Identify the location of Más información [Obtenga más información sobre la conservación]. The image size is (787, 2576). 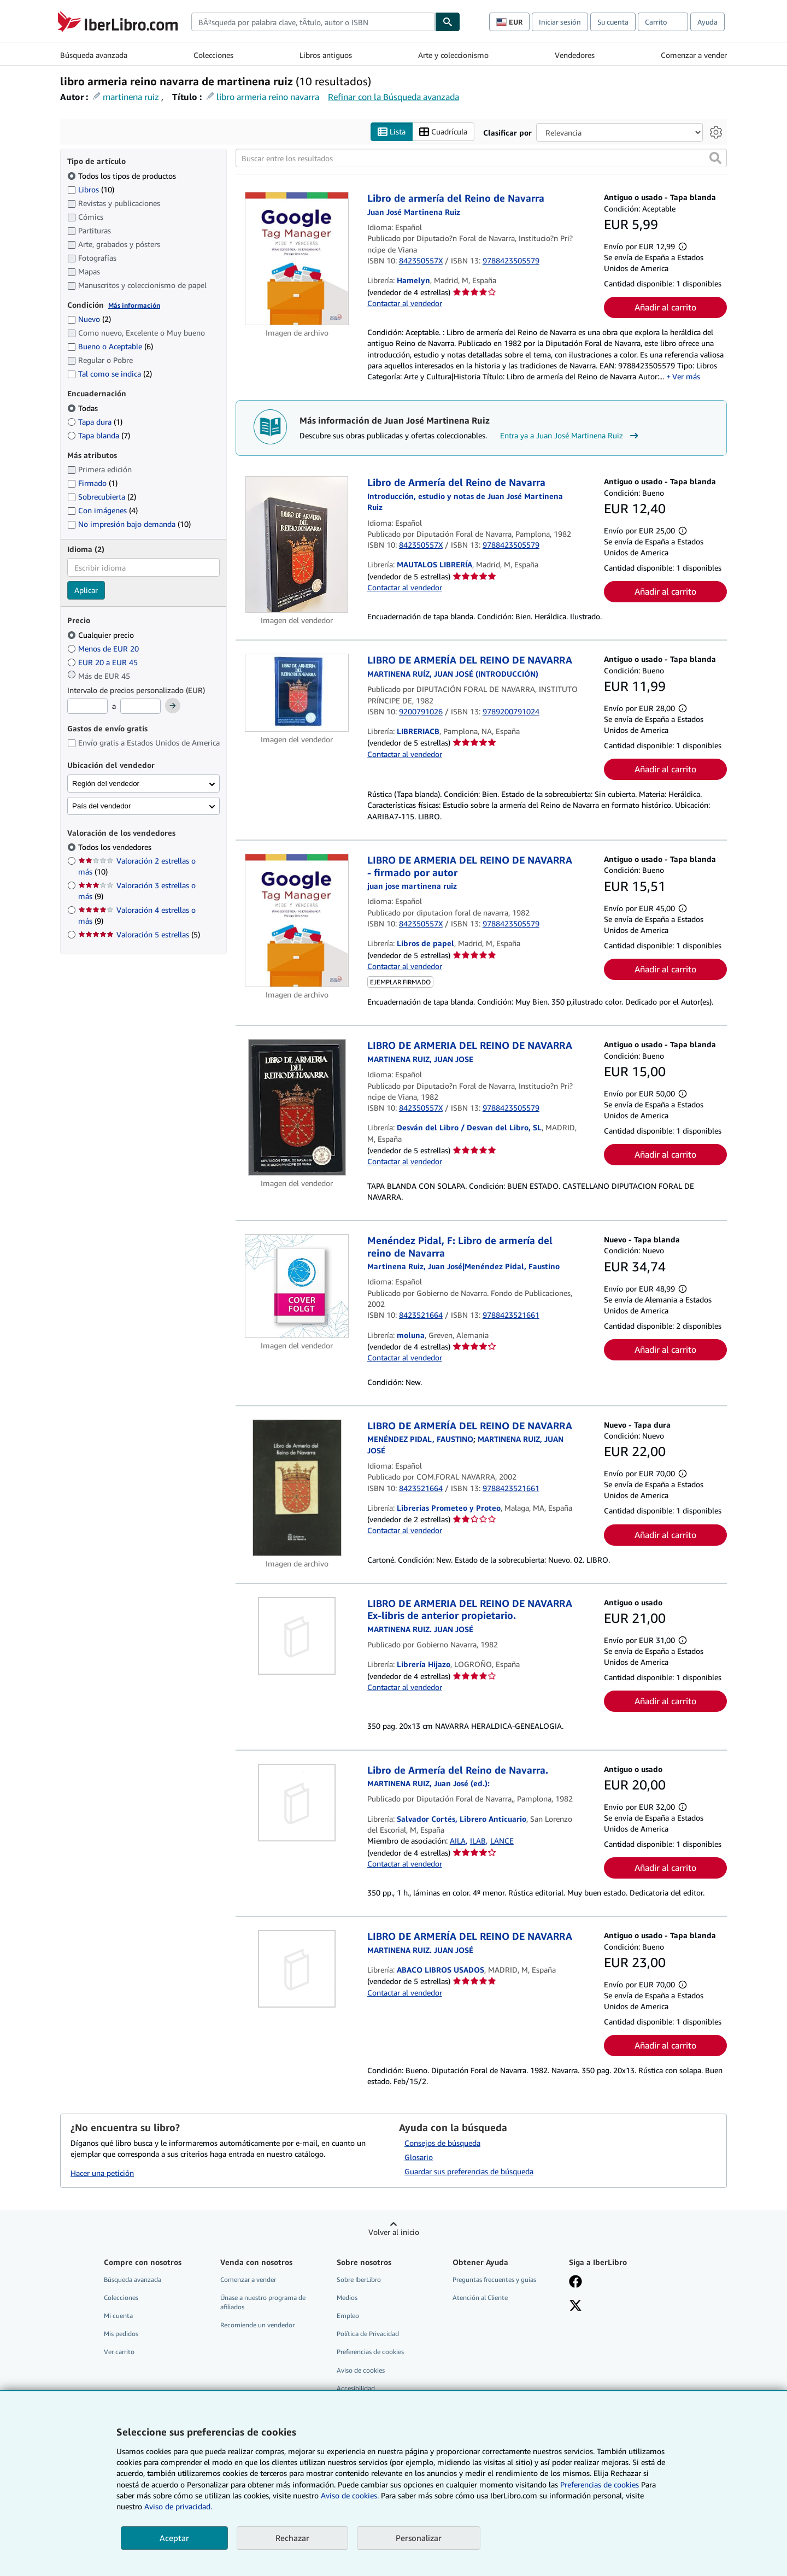
(134, 305).